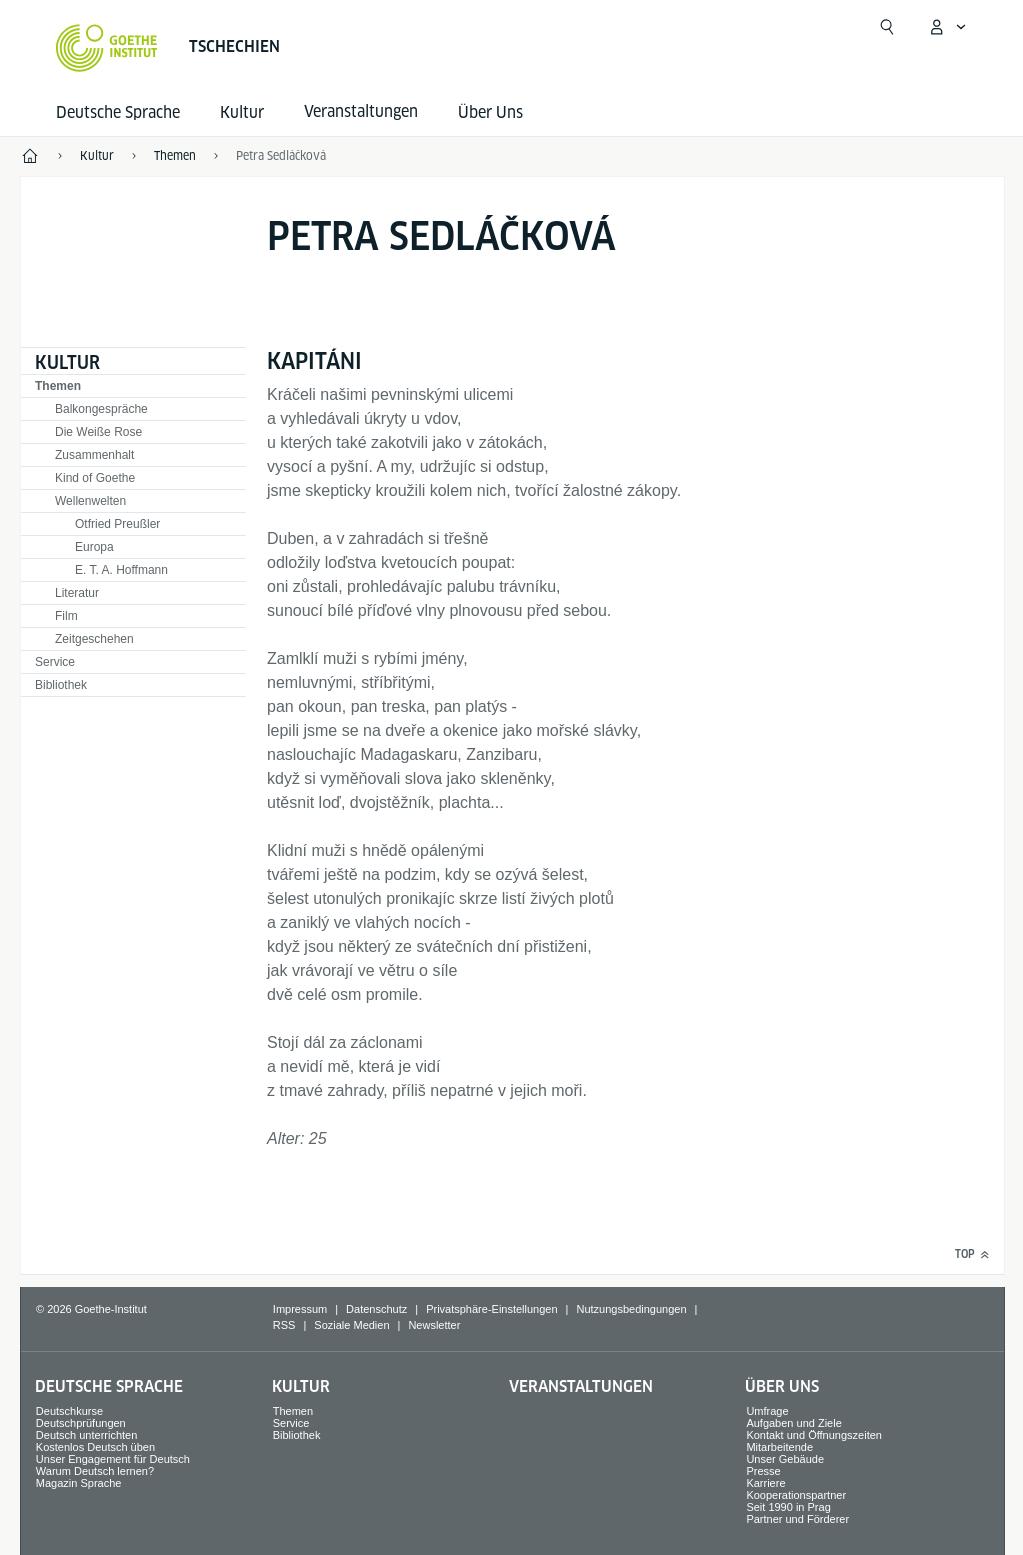 Image resolution: width=1023 pixels, height=1555 pixels. What do you see at coordinates (785, 1459) in the screenshot?
I see `Unser Gebäude` at bounding box center [785, 1459].